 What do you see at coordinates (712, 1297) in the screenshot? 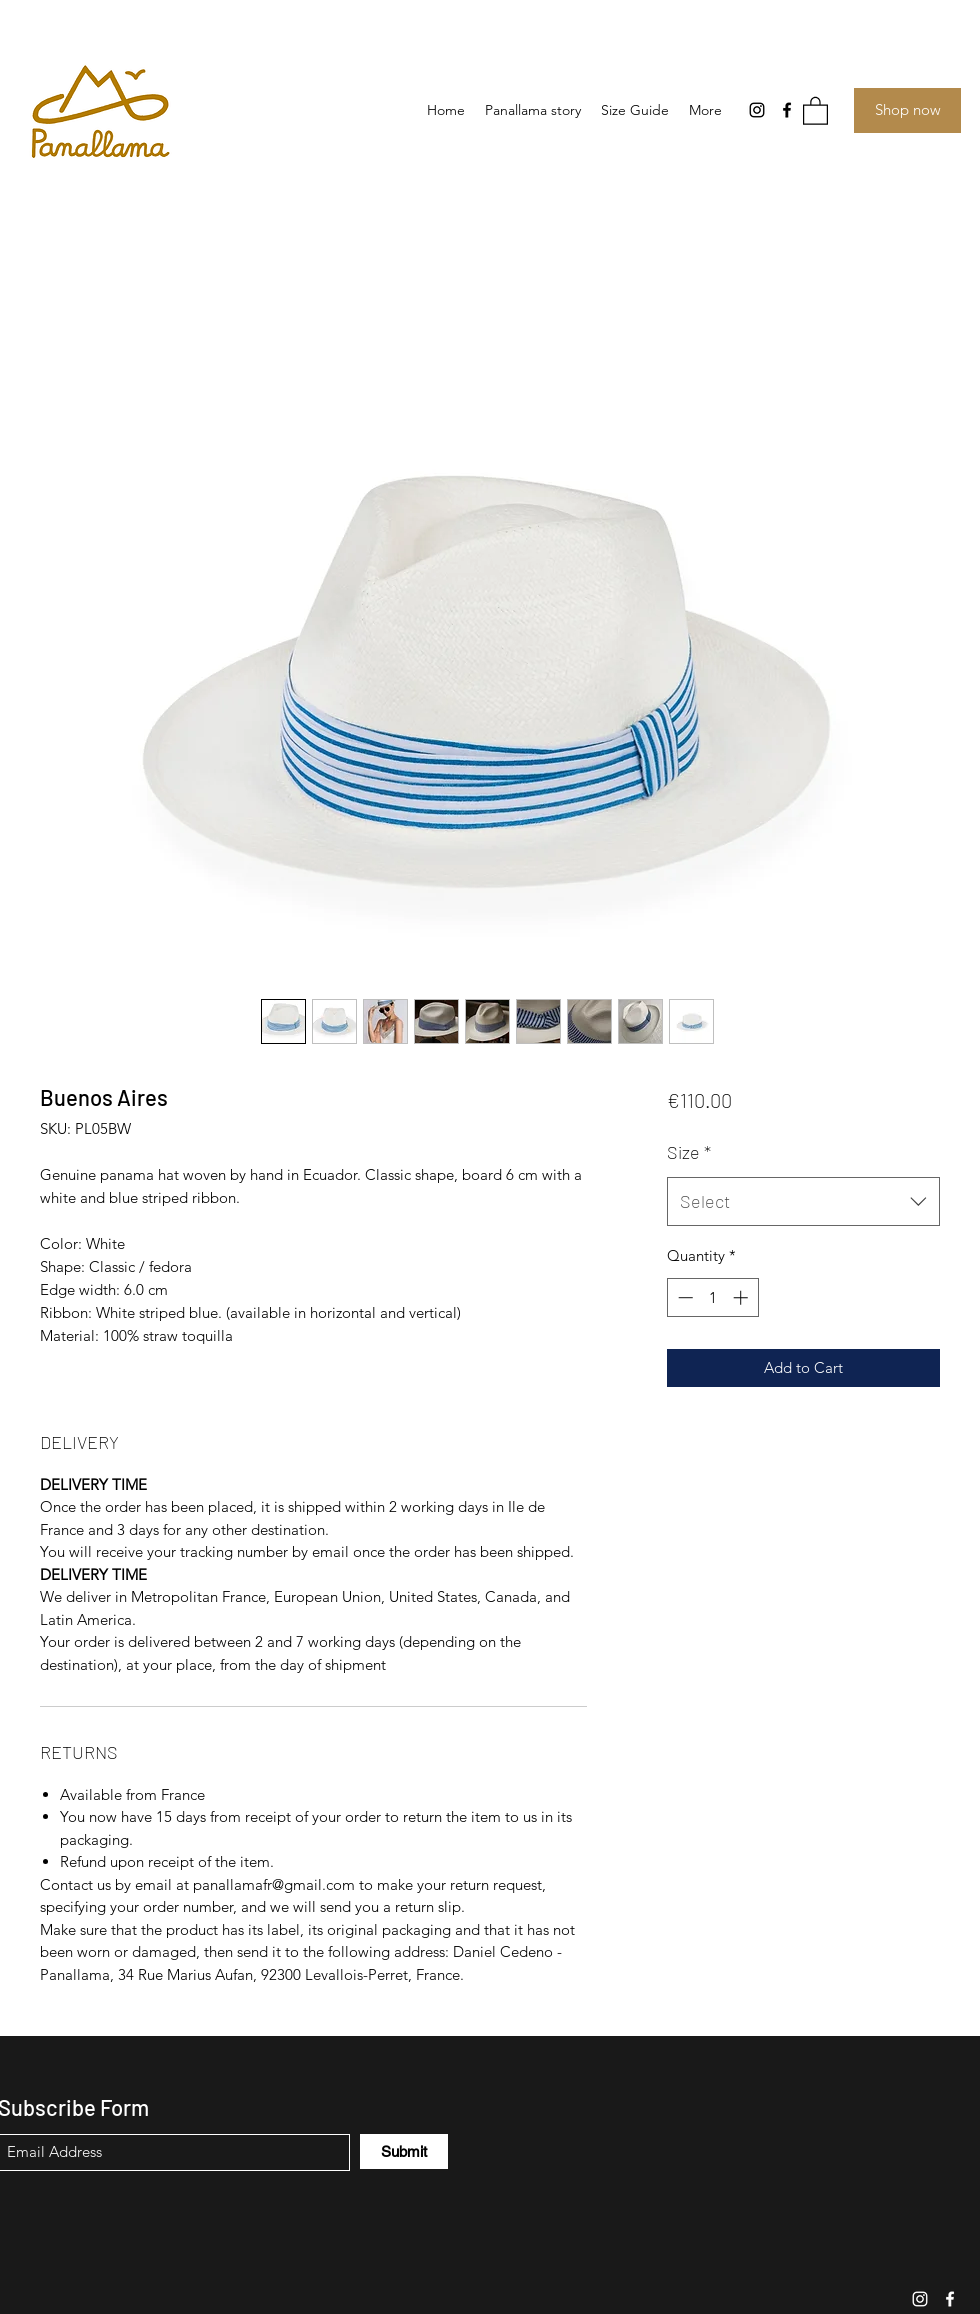
I see `[spinbutton]` at bounding box center [712, 1297].